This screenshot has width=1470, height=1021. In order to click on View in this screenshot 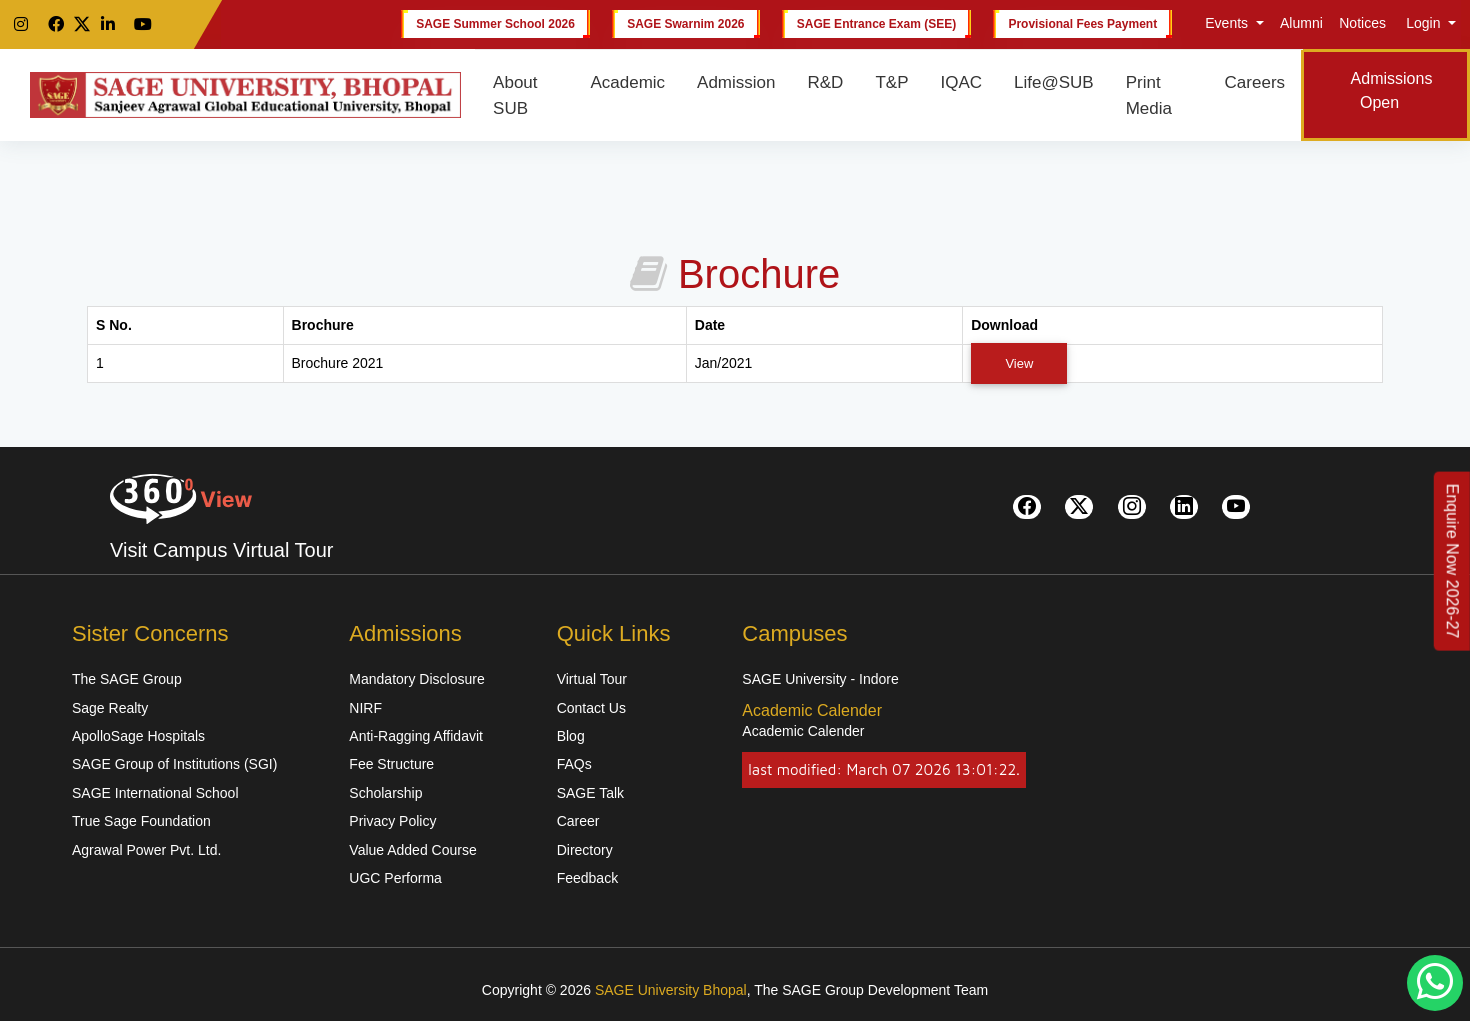, I will do `click(1019, 363)`.